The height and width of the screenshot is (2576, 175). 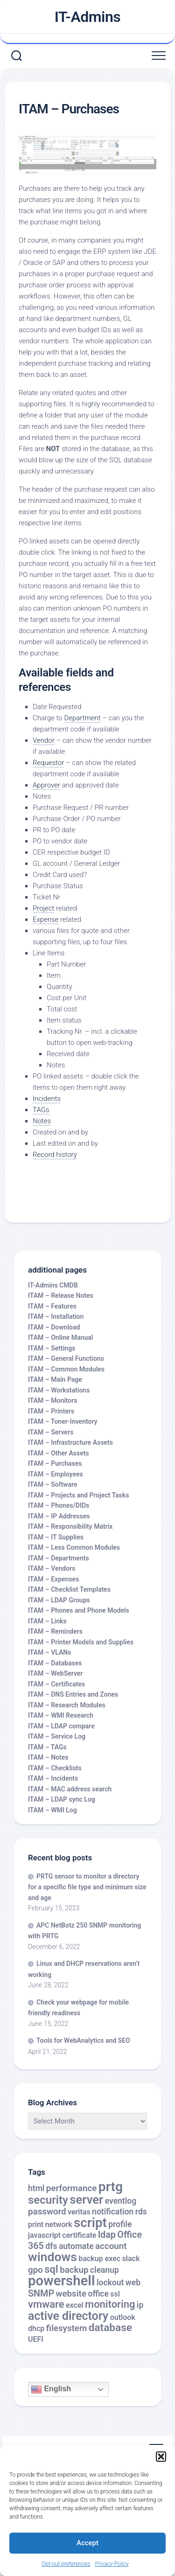 I want to click on outlook [outlook (2 items)], so click(x=122, y=2317).